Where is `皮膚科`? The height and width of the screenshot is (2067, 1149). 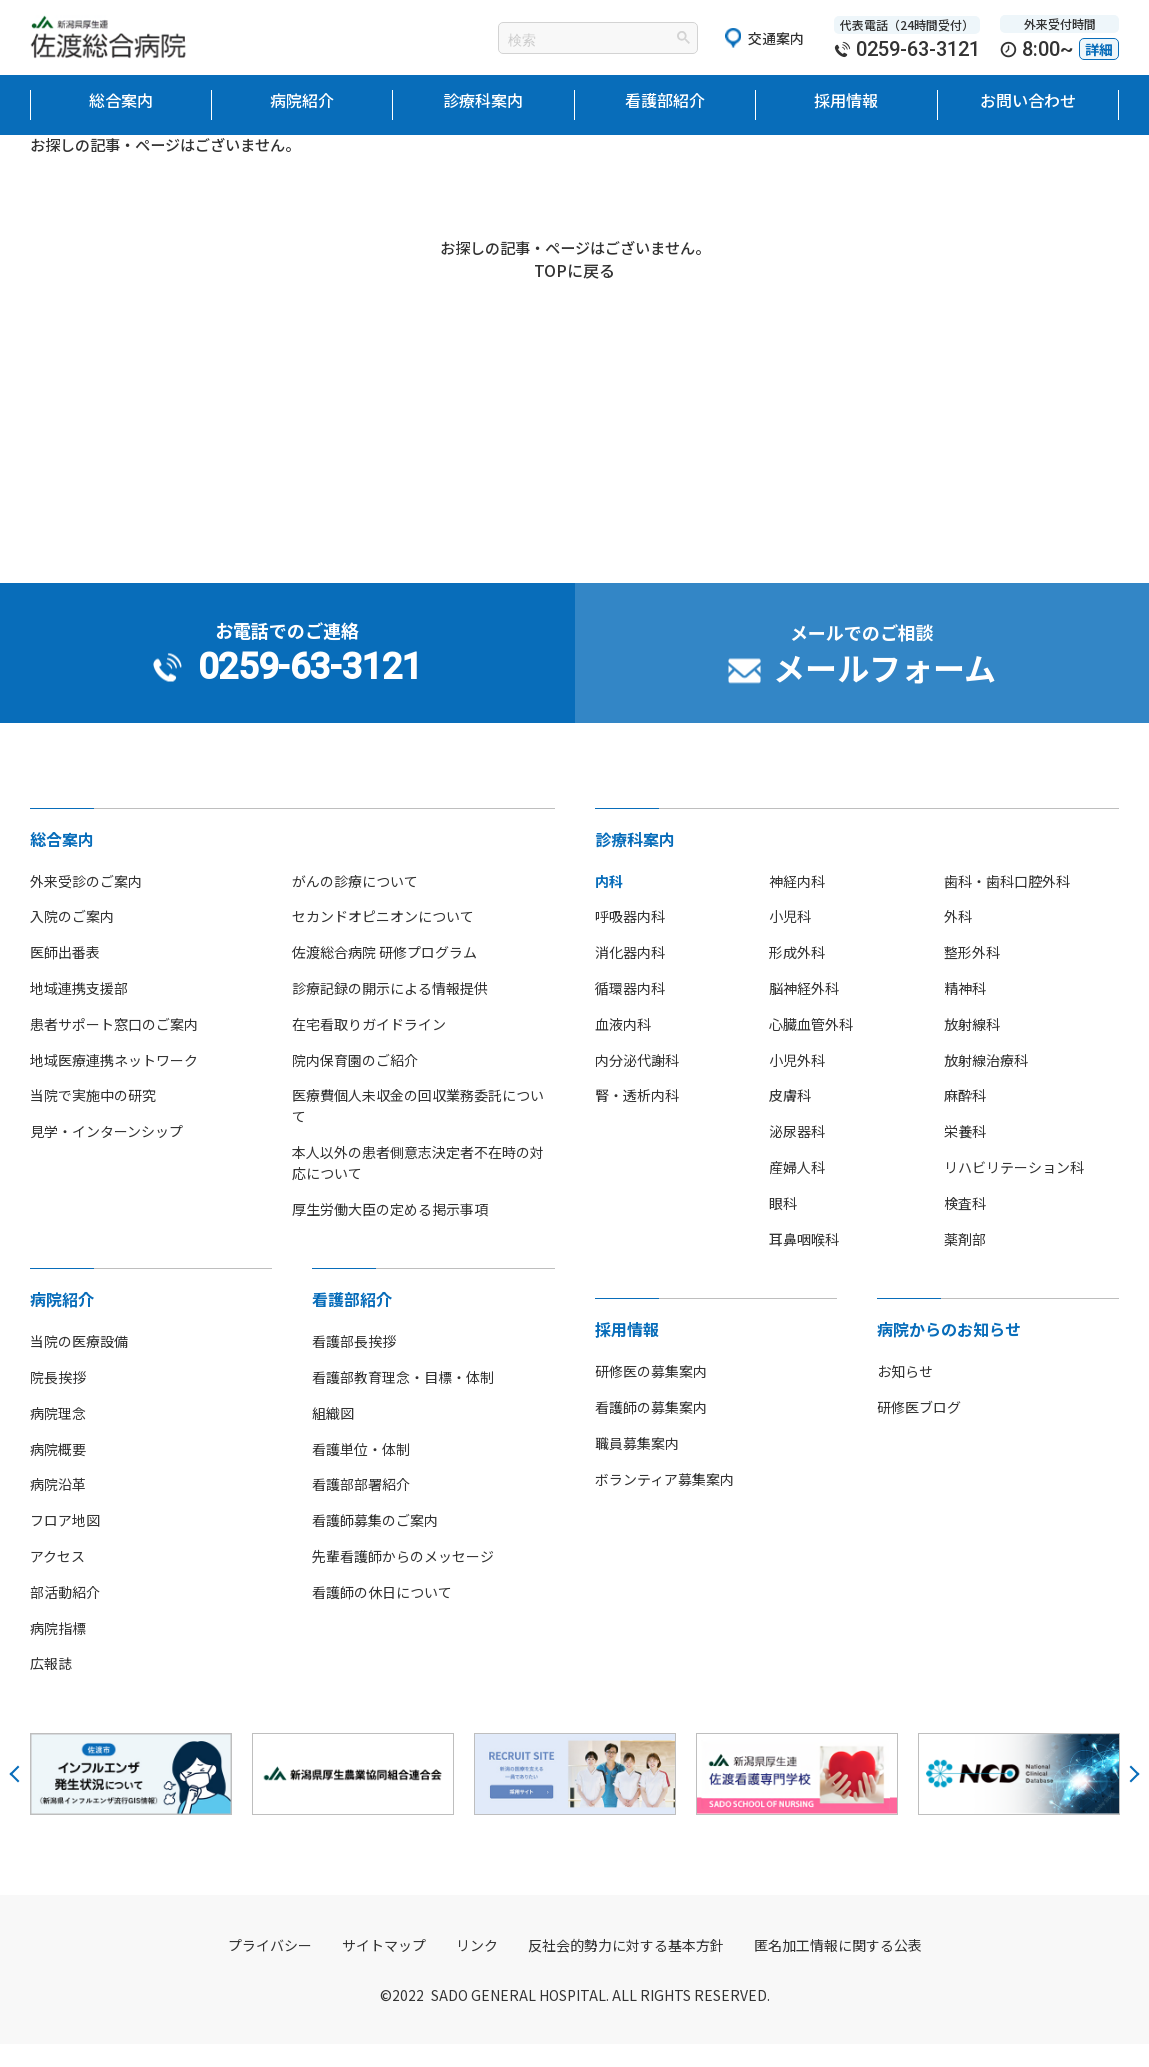
皮膚科 is located at coordinates (790, 1118).